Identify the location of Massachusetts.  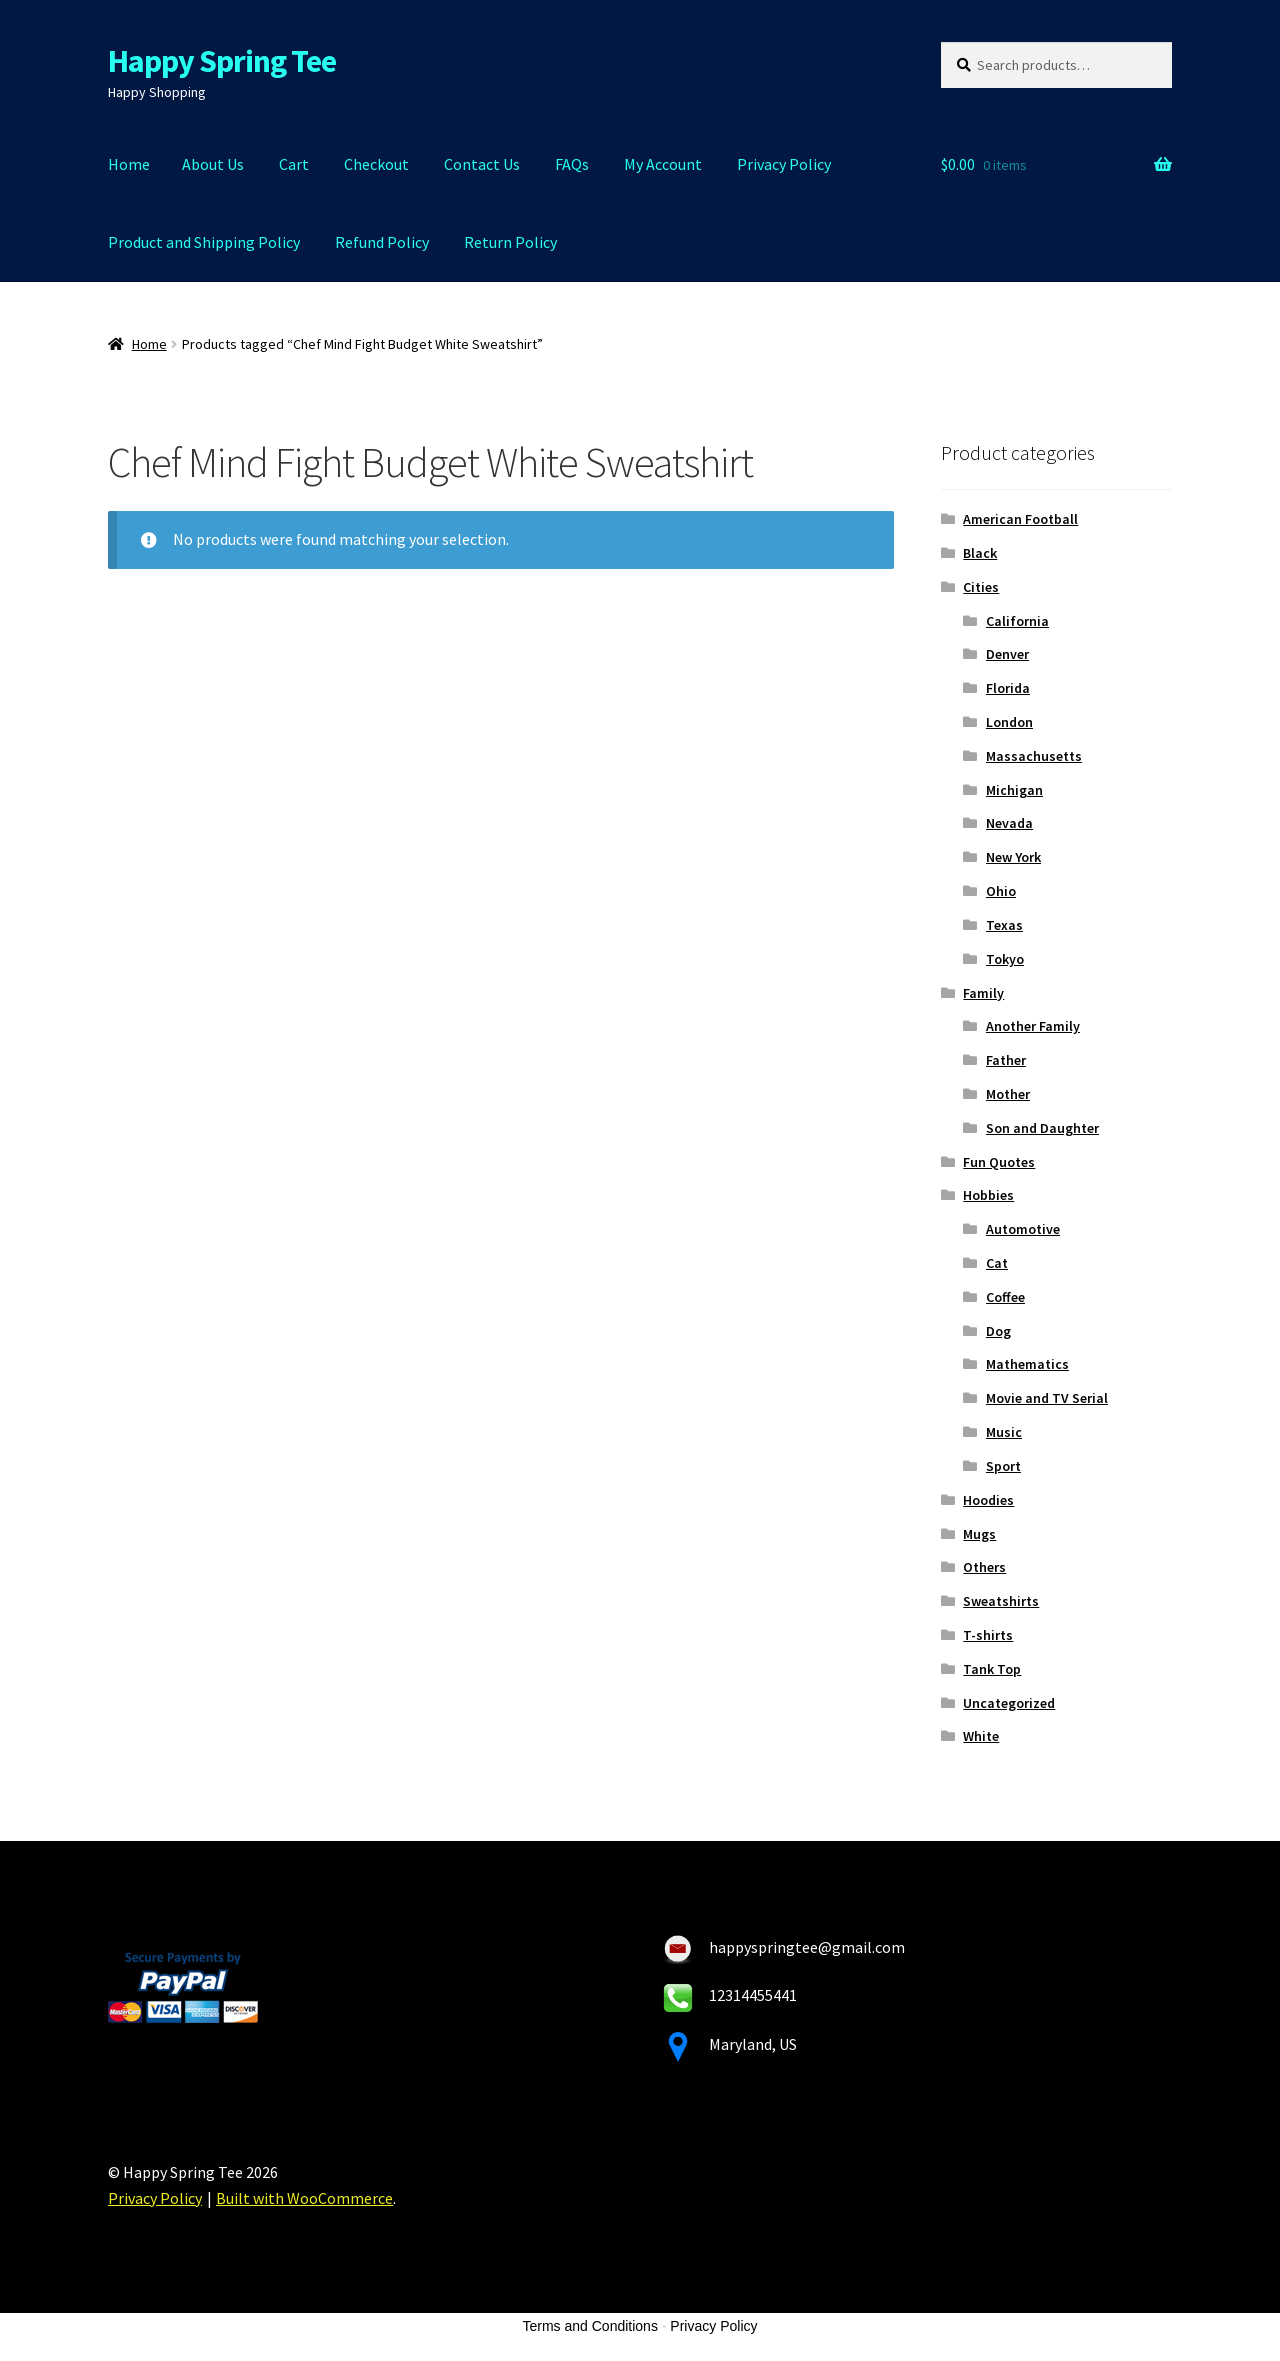
(1034, 756).